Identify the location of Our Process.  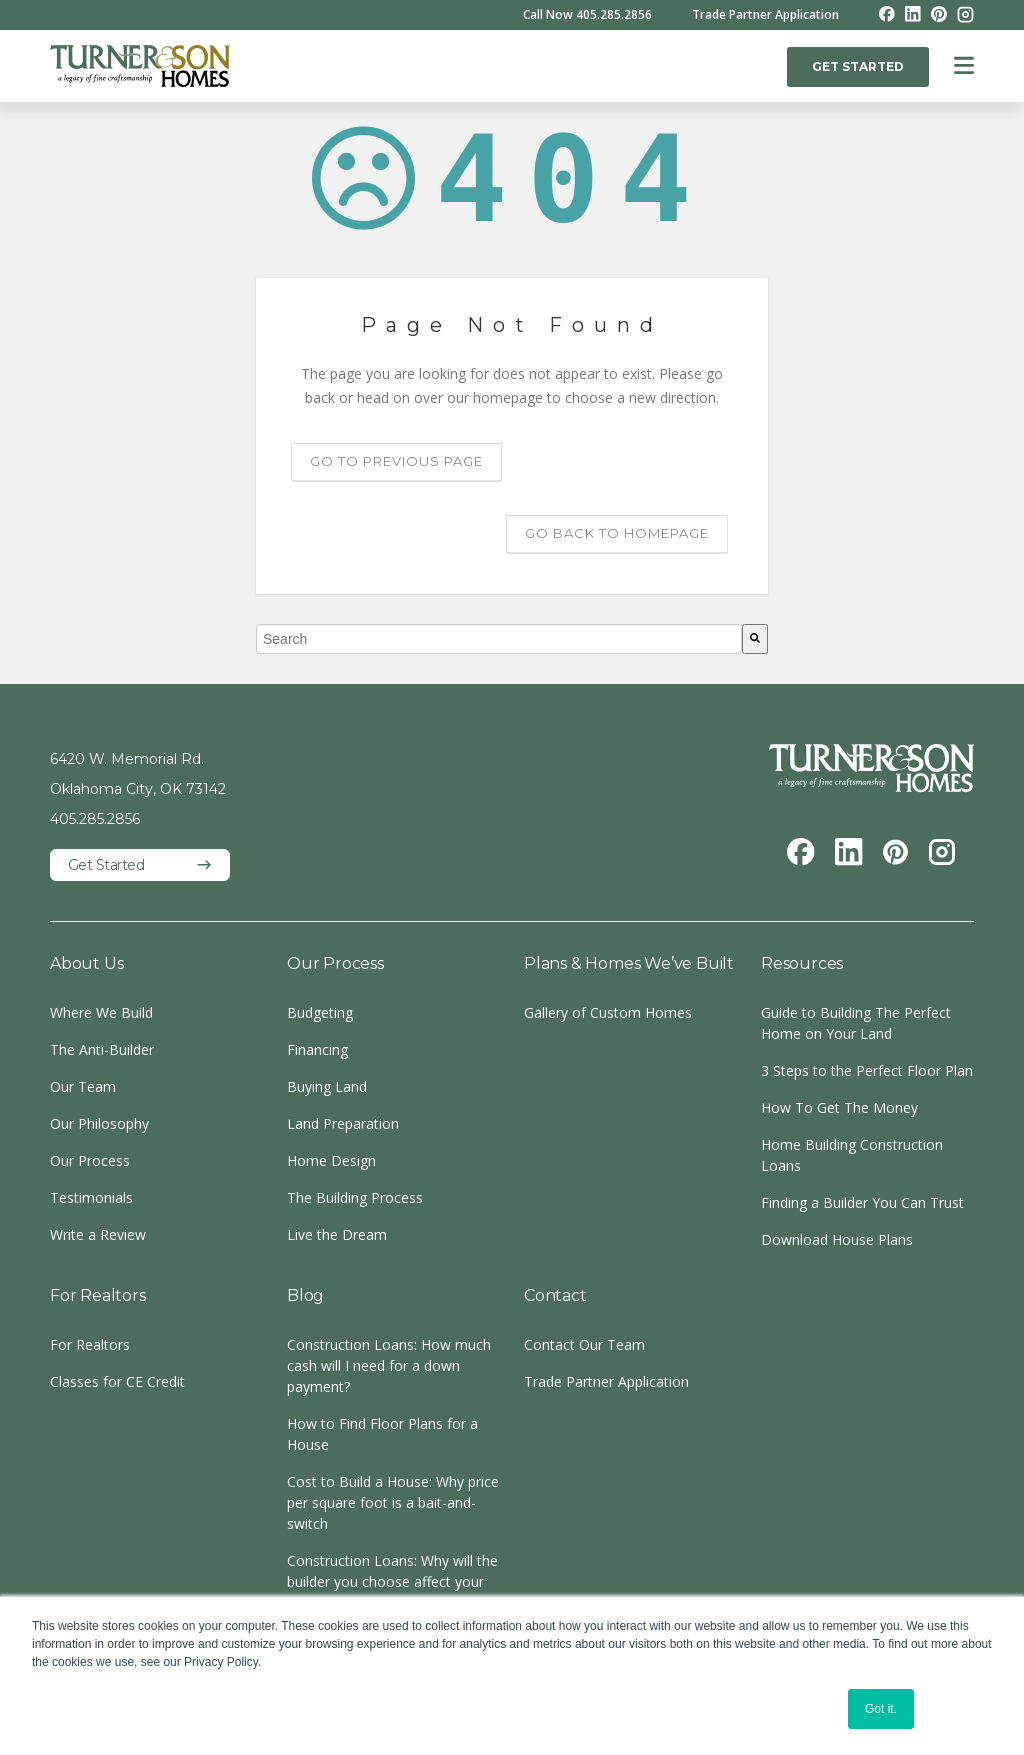
(90, 1160).